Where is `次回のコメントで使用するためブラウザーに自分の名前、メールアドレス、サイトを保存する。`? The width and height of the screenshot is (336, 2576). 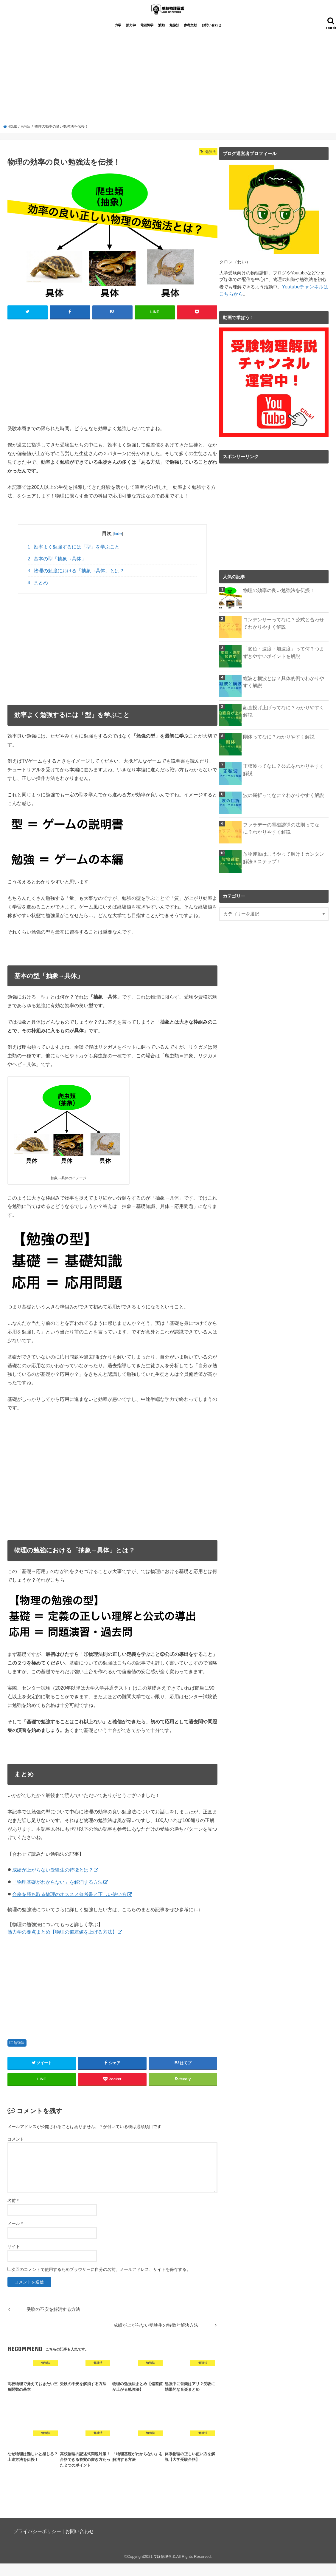
次回のコメントで使用するためブラウザーに自分の名前、メールアドレス、サイトを保存する。 is located at coordinates (101, 2282).